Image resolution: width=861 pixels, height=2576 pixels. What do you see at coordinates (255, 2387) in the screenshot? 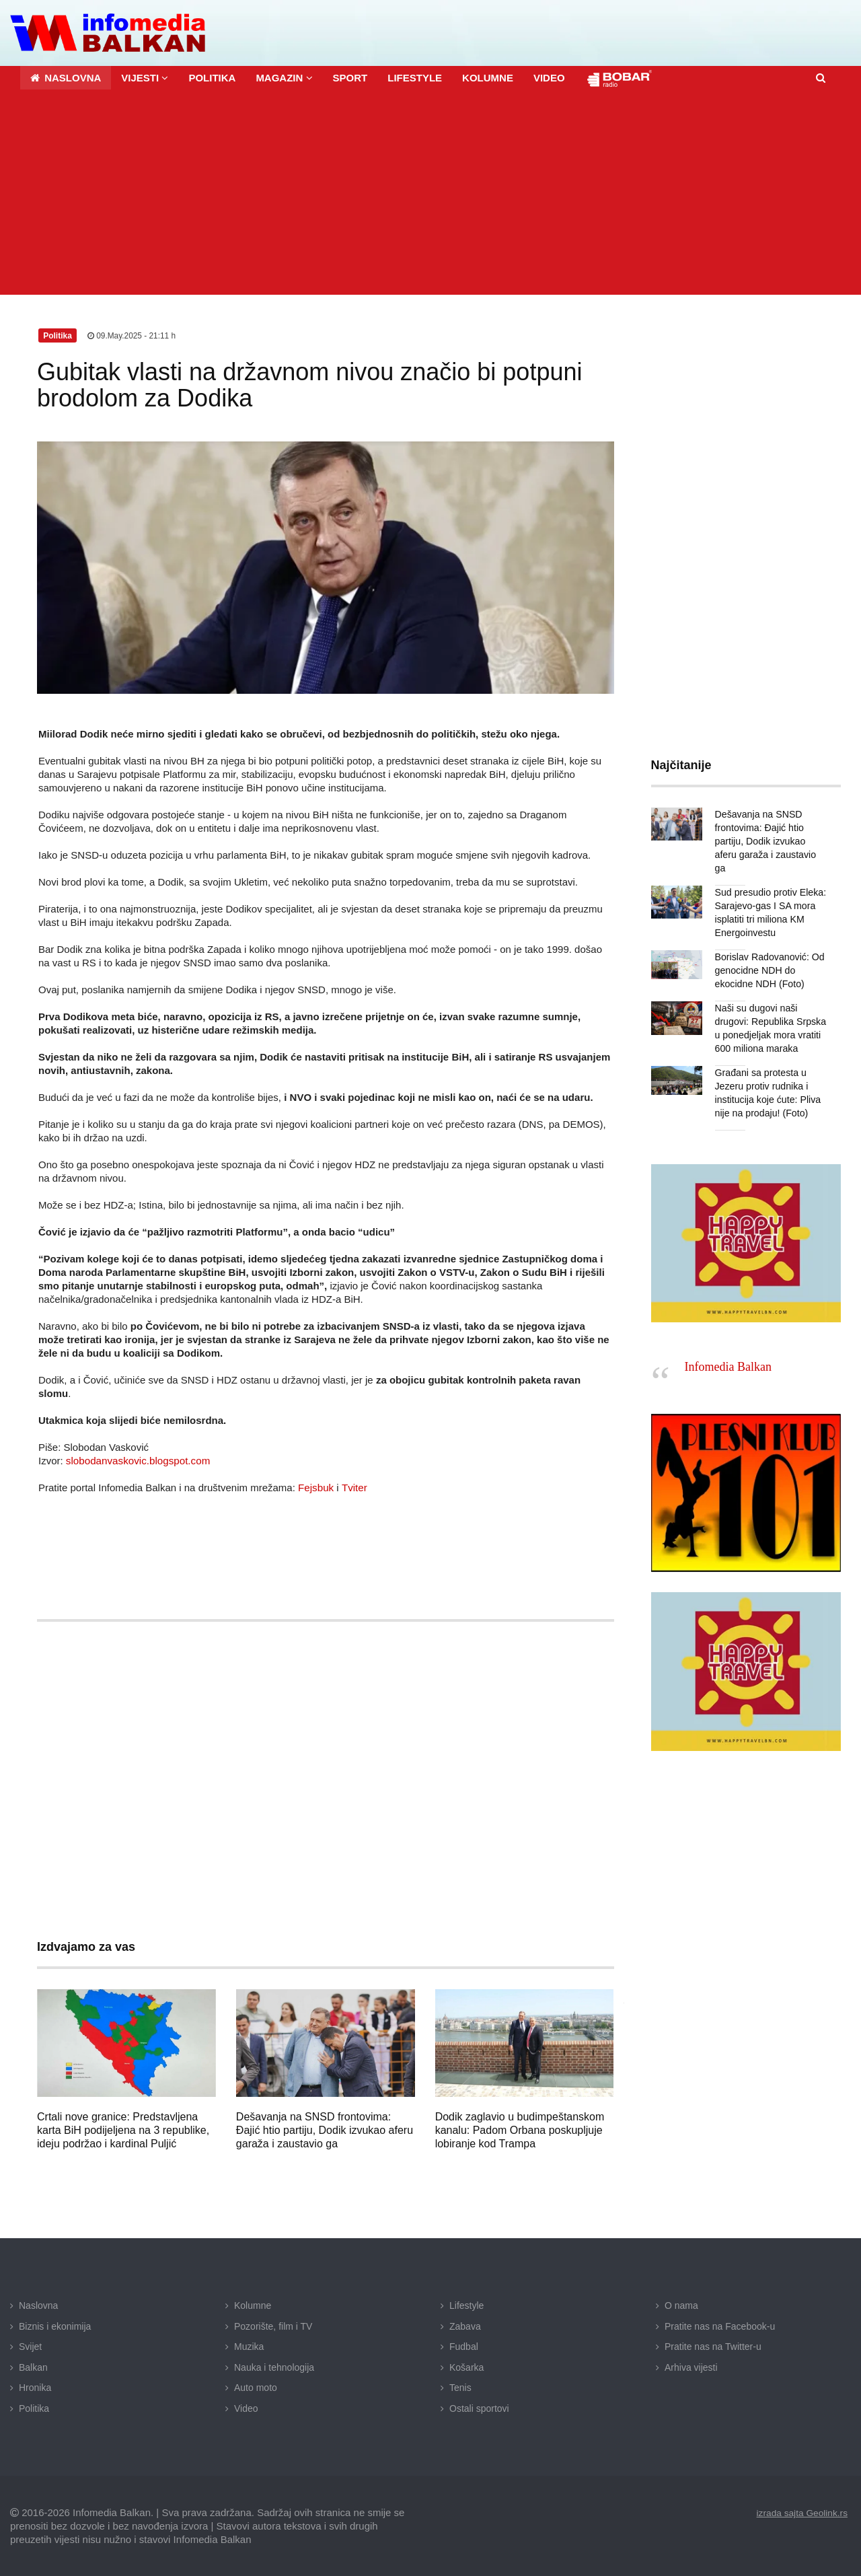
I see `Auto moto` at bounding box center [255, 2387].